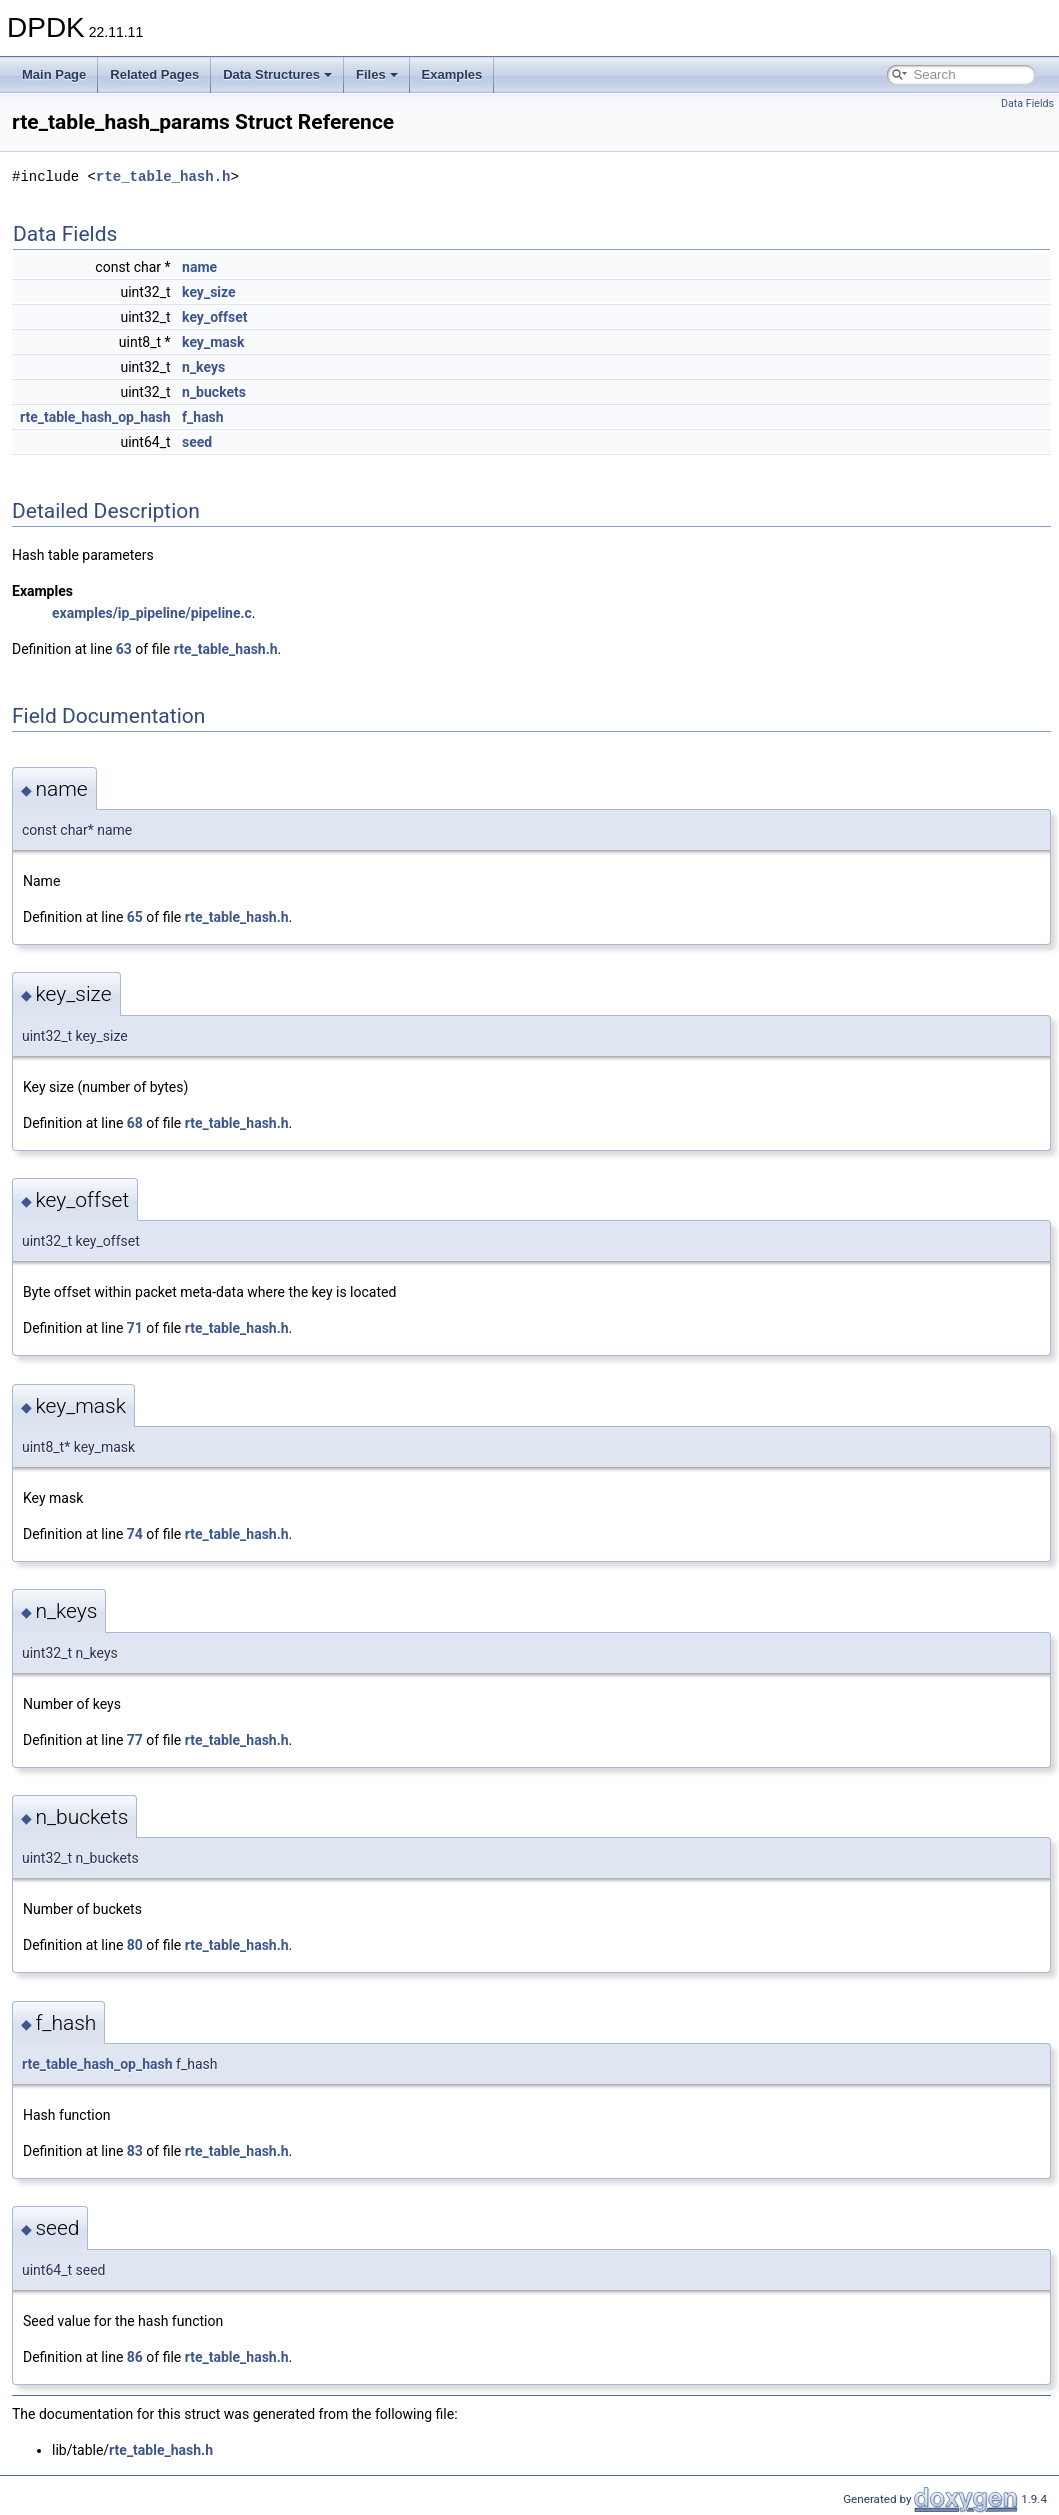 The width and height of the screenshot is (1059, 2515). What do you see at coordinates (452, 74) in the screenshot?
I see `Examples` at bounding box center [452, 74].